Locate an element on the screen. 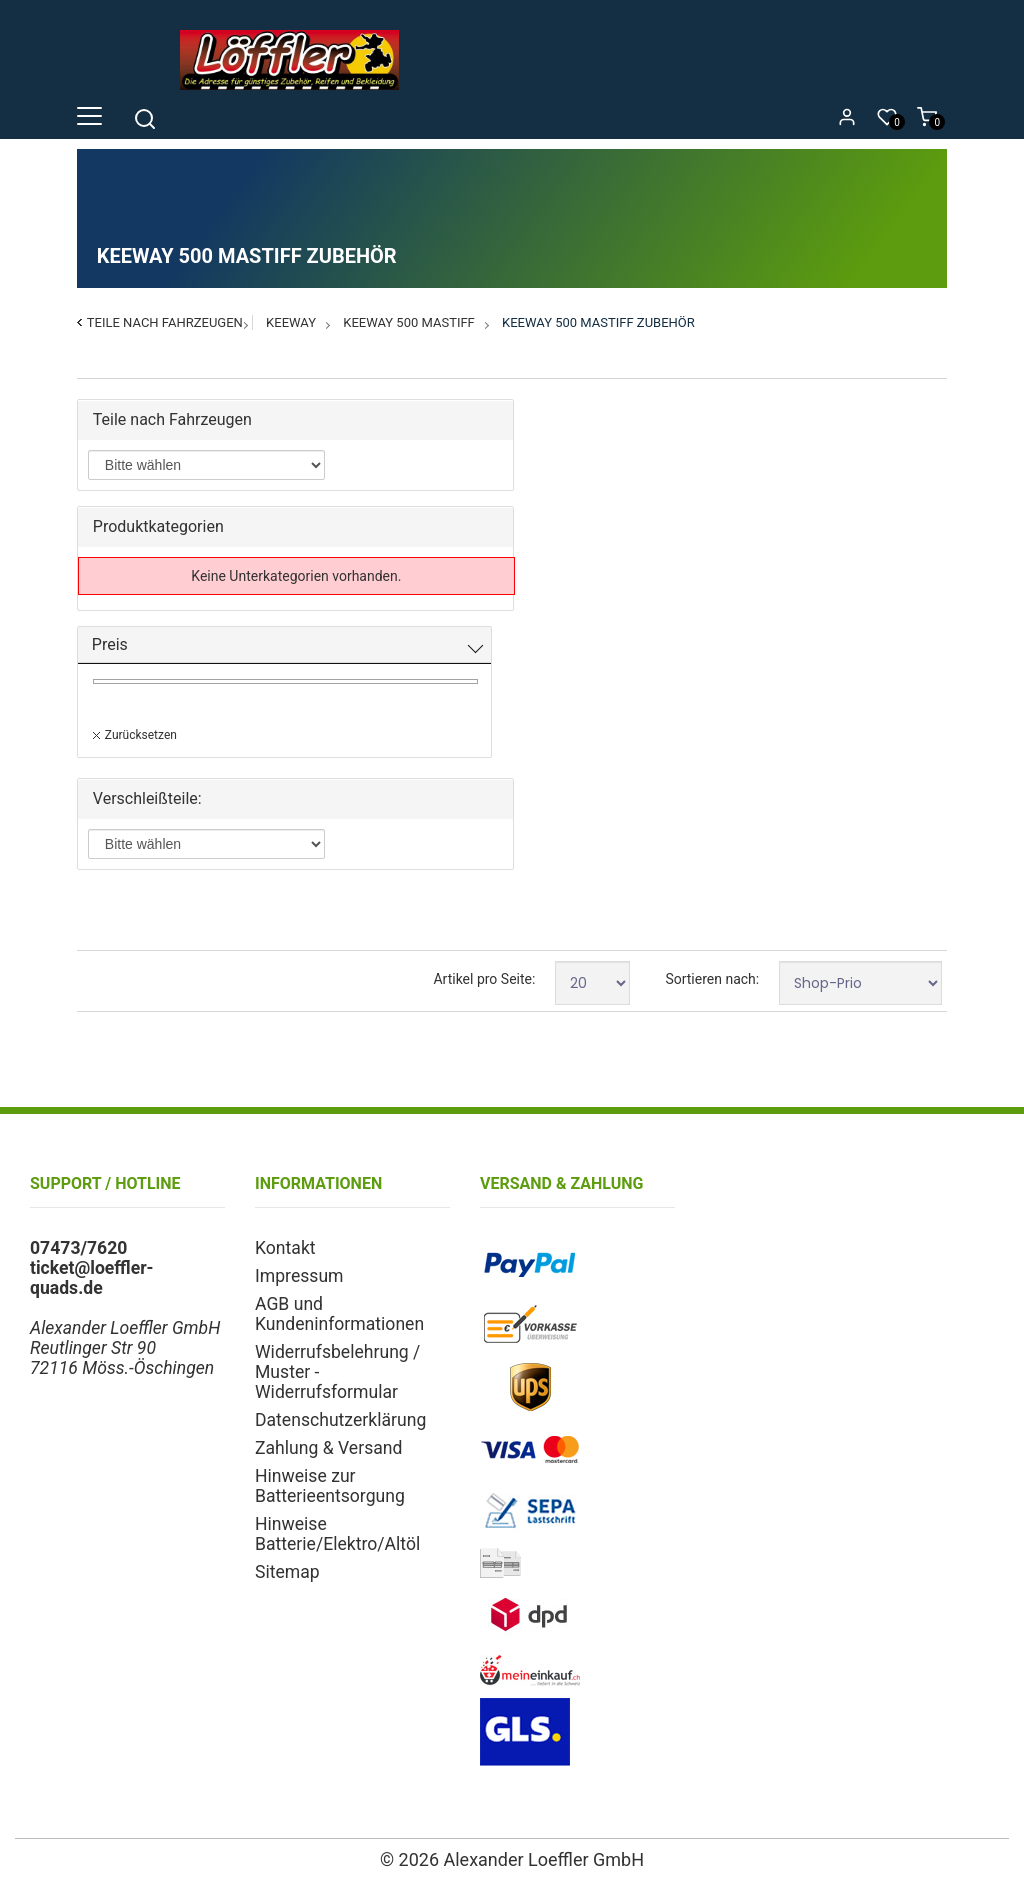 The height and width of the screenshot is (1880, 1024). AGB und Kundeninformationen is located at coordinates (339, 1314).